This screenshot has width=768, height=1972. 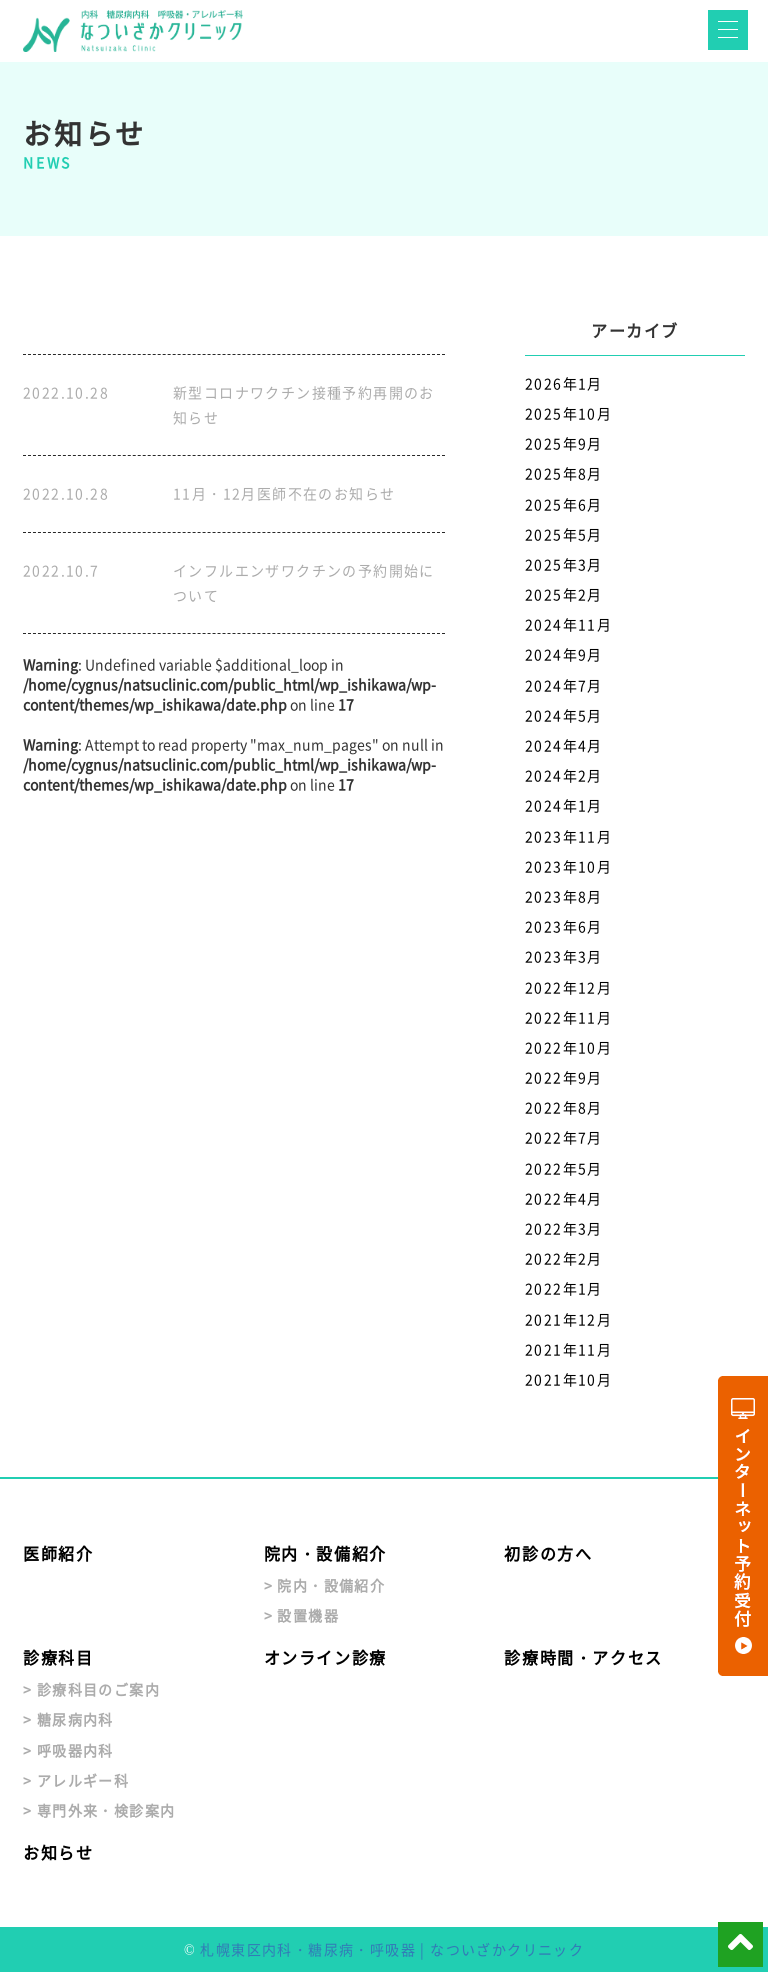 What do you see at coordinates (58, 1657) in the screenshot?
I see `診療科目` at bounding box center [58, 1657].